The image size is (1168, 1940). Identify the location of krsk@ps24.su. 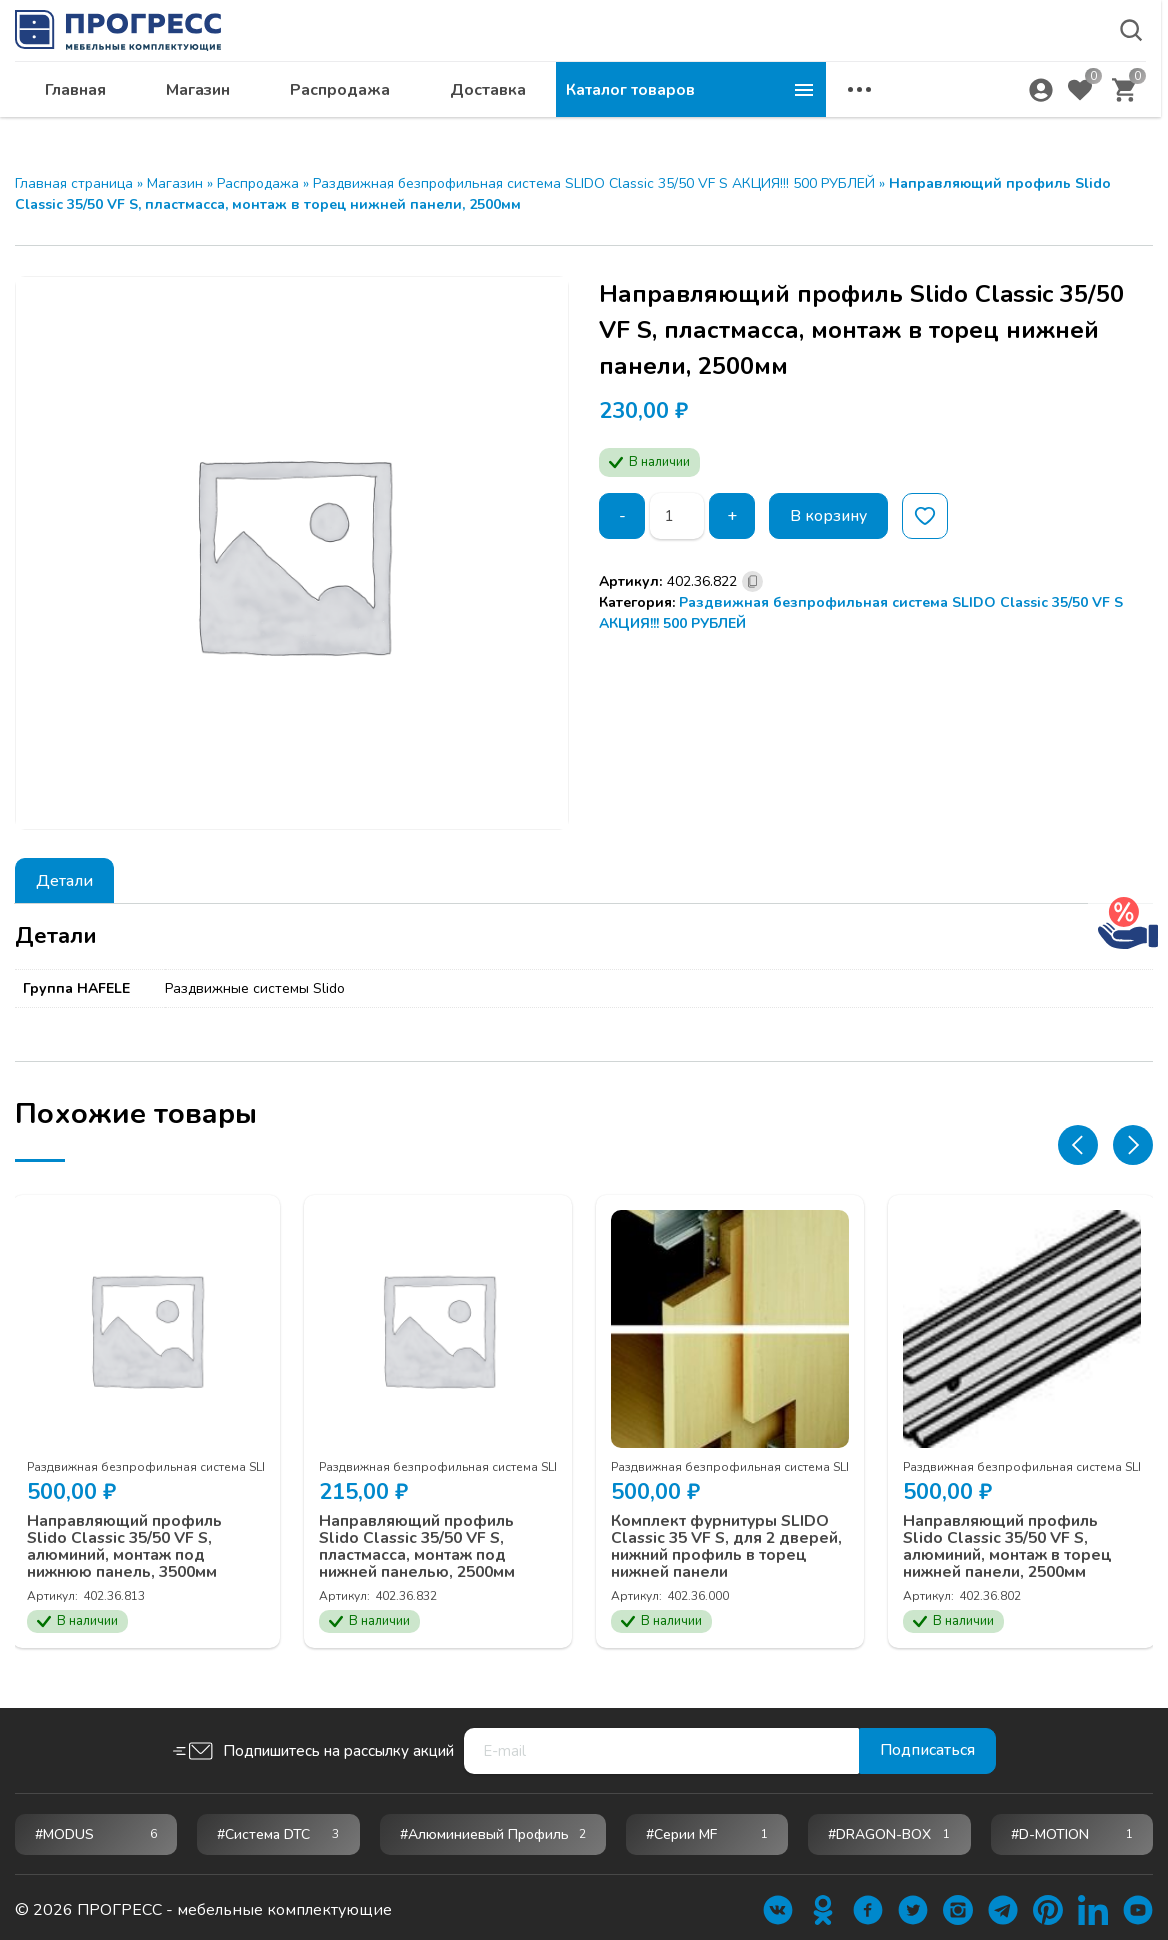
(971, 66).